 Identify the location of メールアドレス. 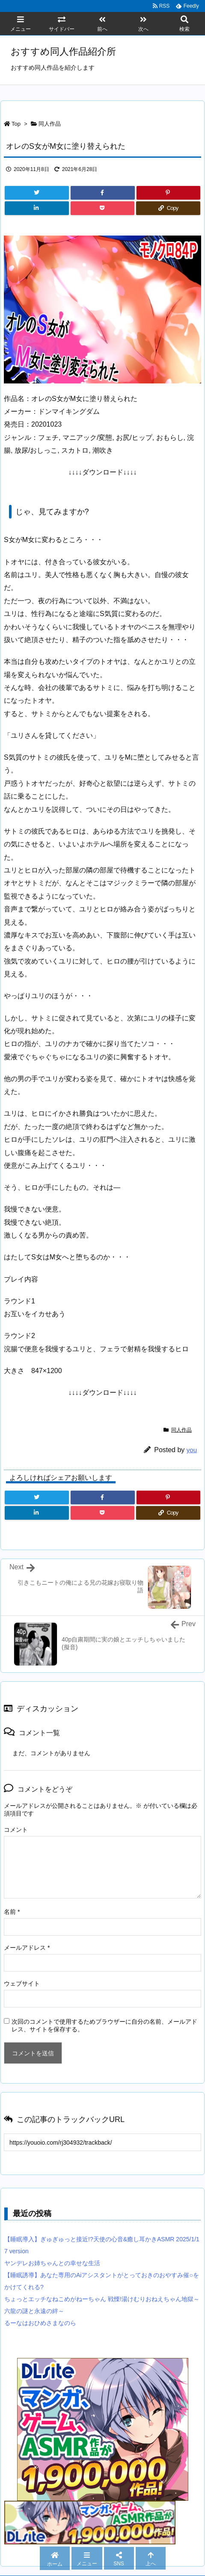
(27, 1947).